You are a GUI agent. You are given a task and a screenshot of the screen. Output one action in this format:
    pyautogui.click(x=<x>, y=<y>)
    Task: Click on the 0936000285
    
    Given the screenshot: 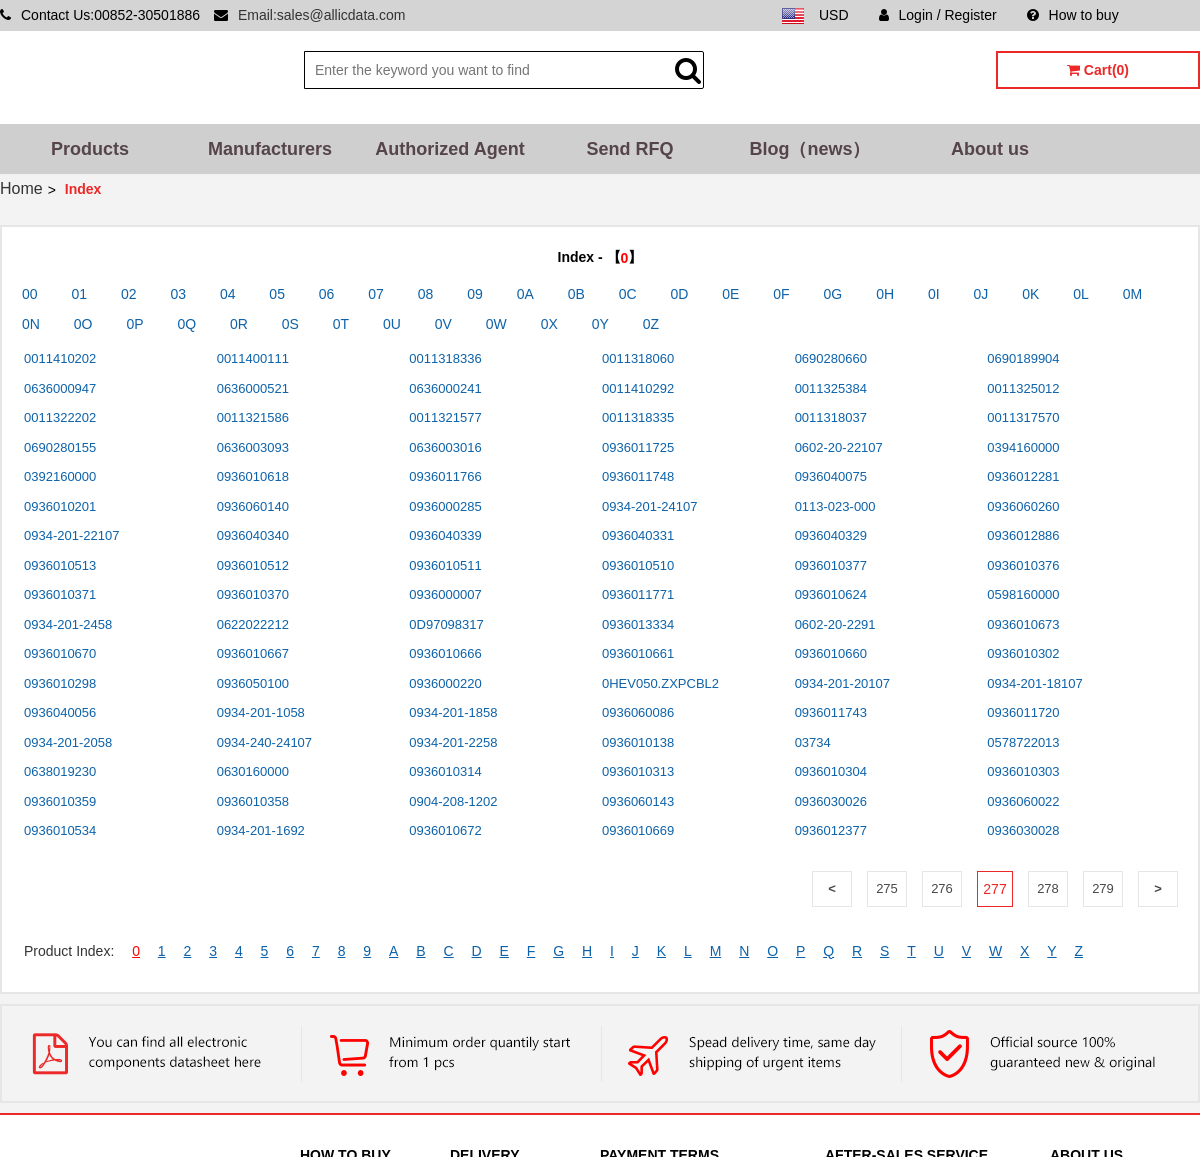 What is the action you would take?
    pyautogui.click(x=445, y=506)
    